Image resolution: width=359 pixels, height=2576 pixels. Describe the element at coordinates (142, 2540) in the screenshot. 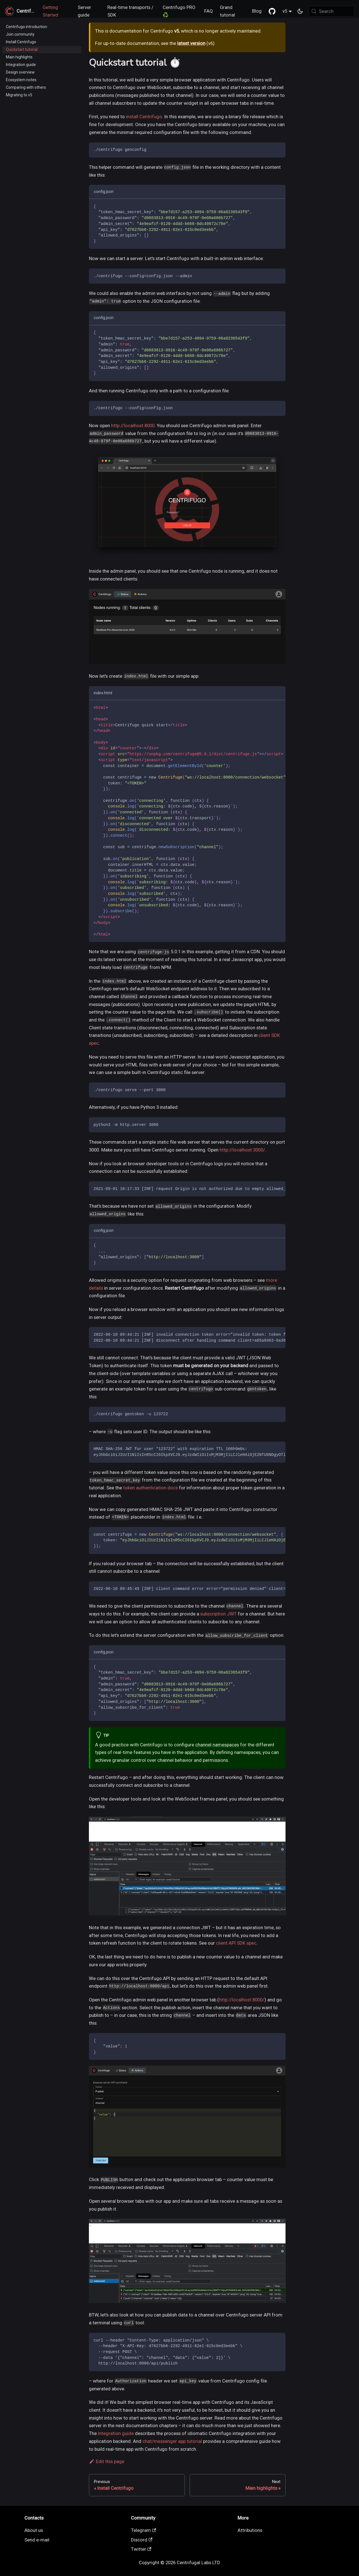

I see `Discord` at that location.